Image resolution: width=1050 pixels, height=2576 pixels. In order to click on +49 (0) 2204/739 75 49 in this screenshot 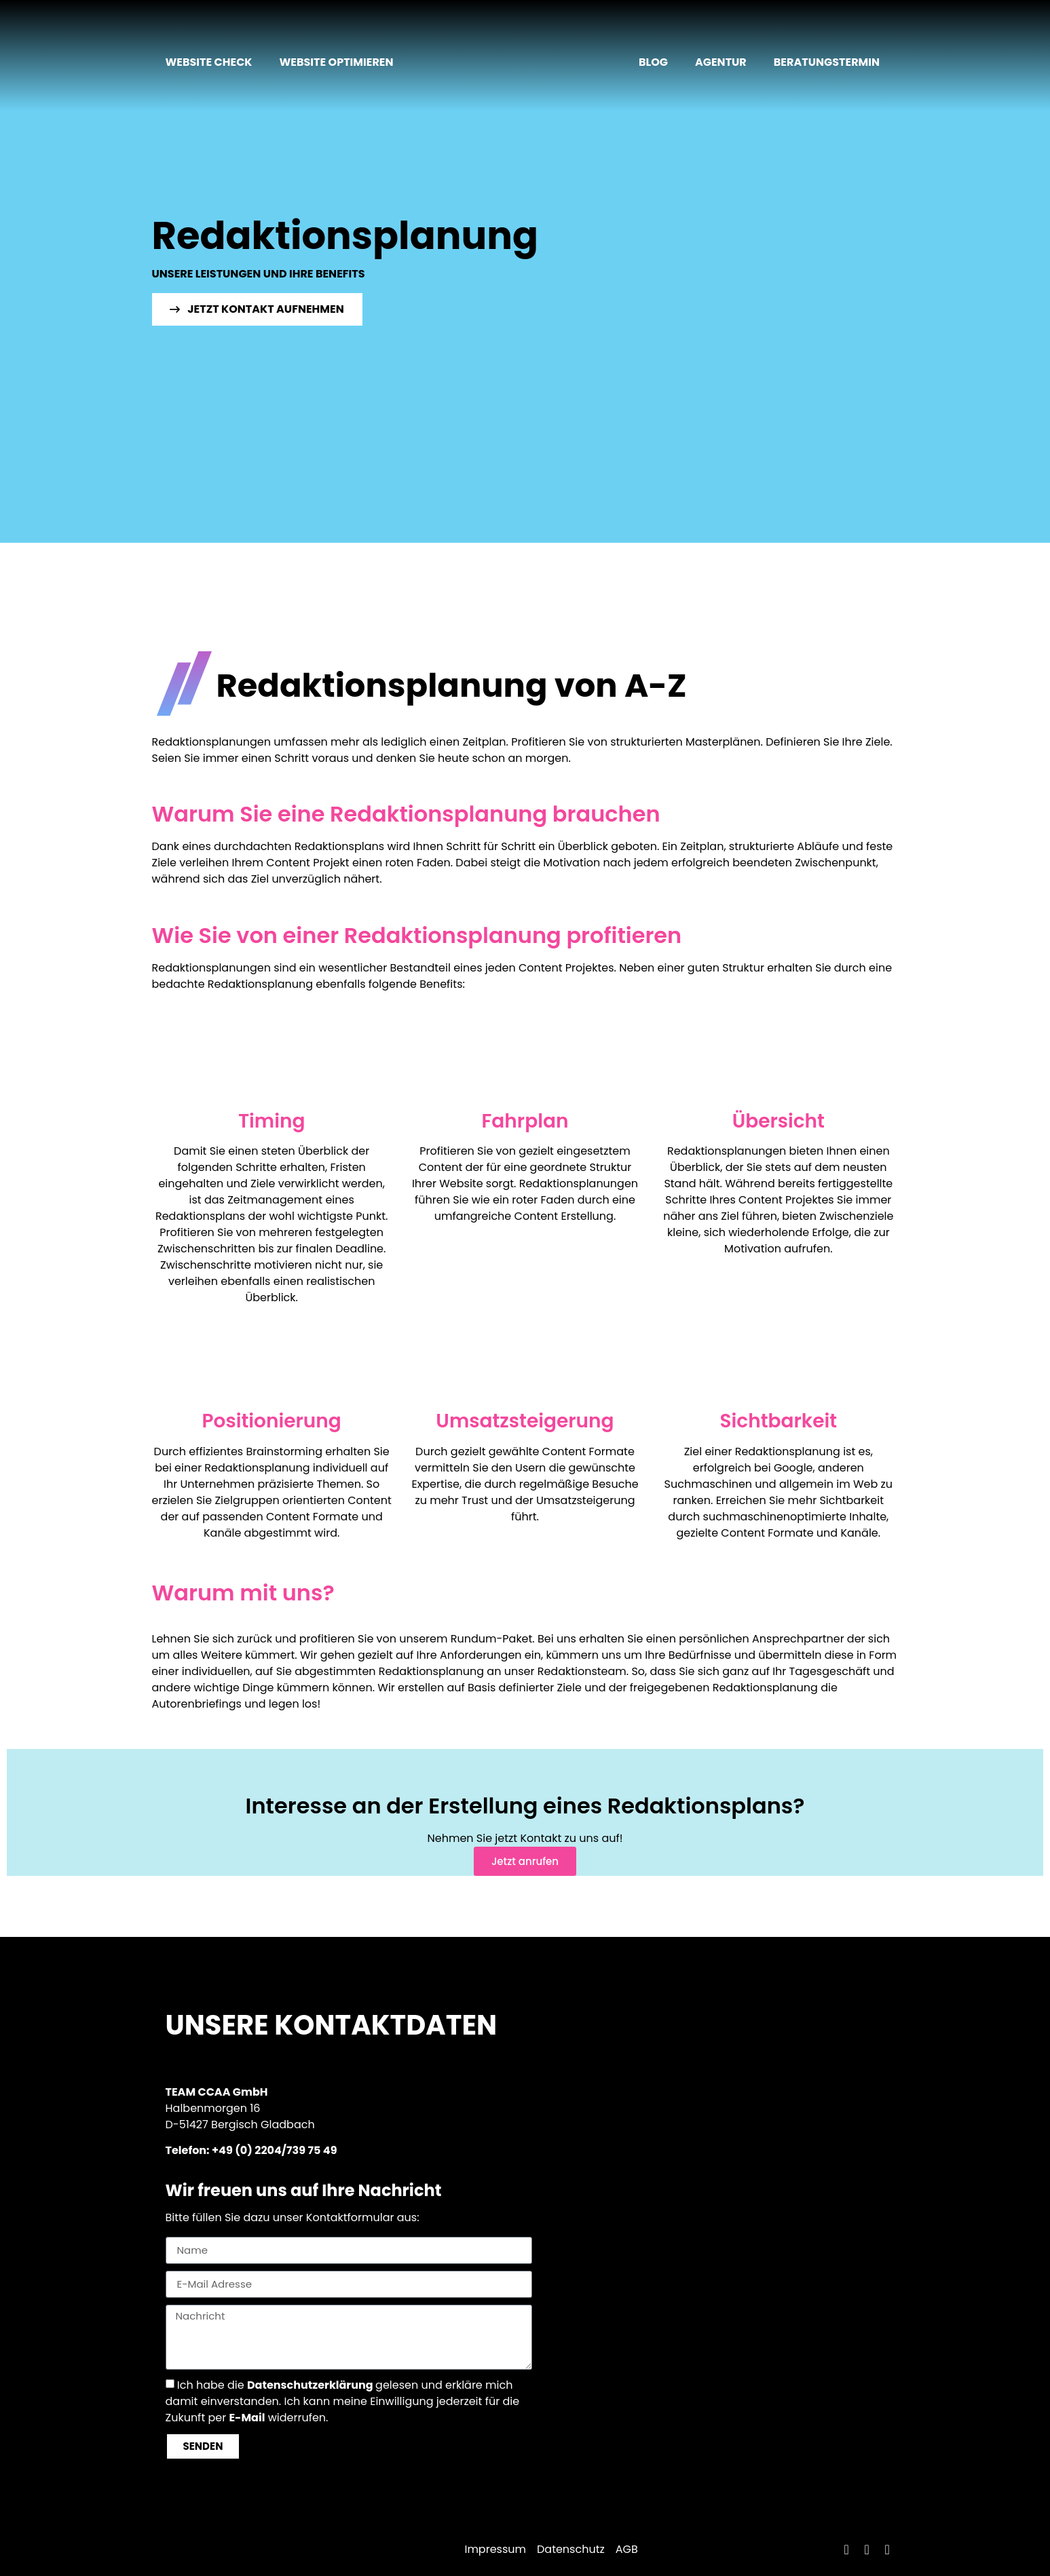, I will do `click(274, 2150)`.